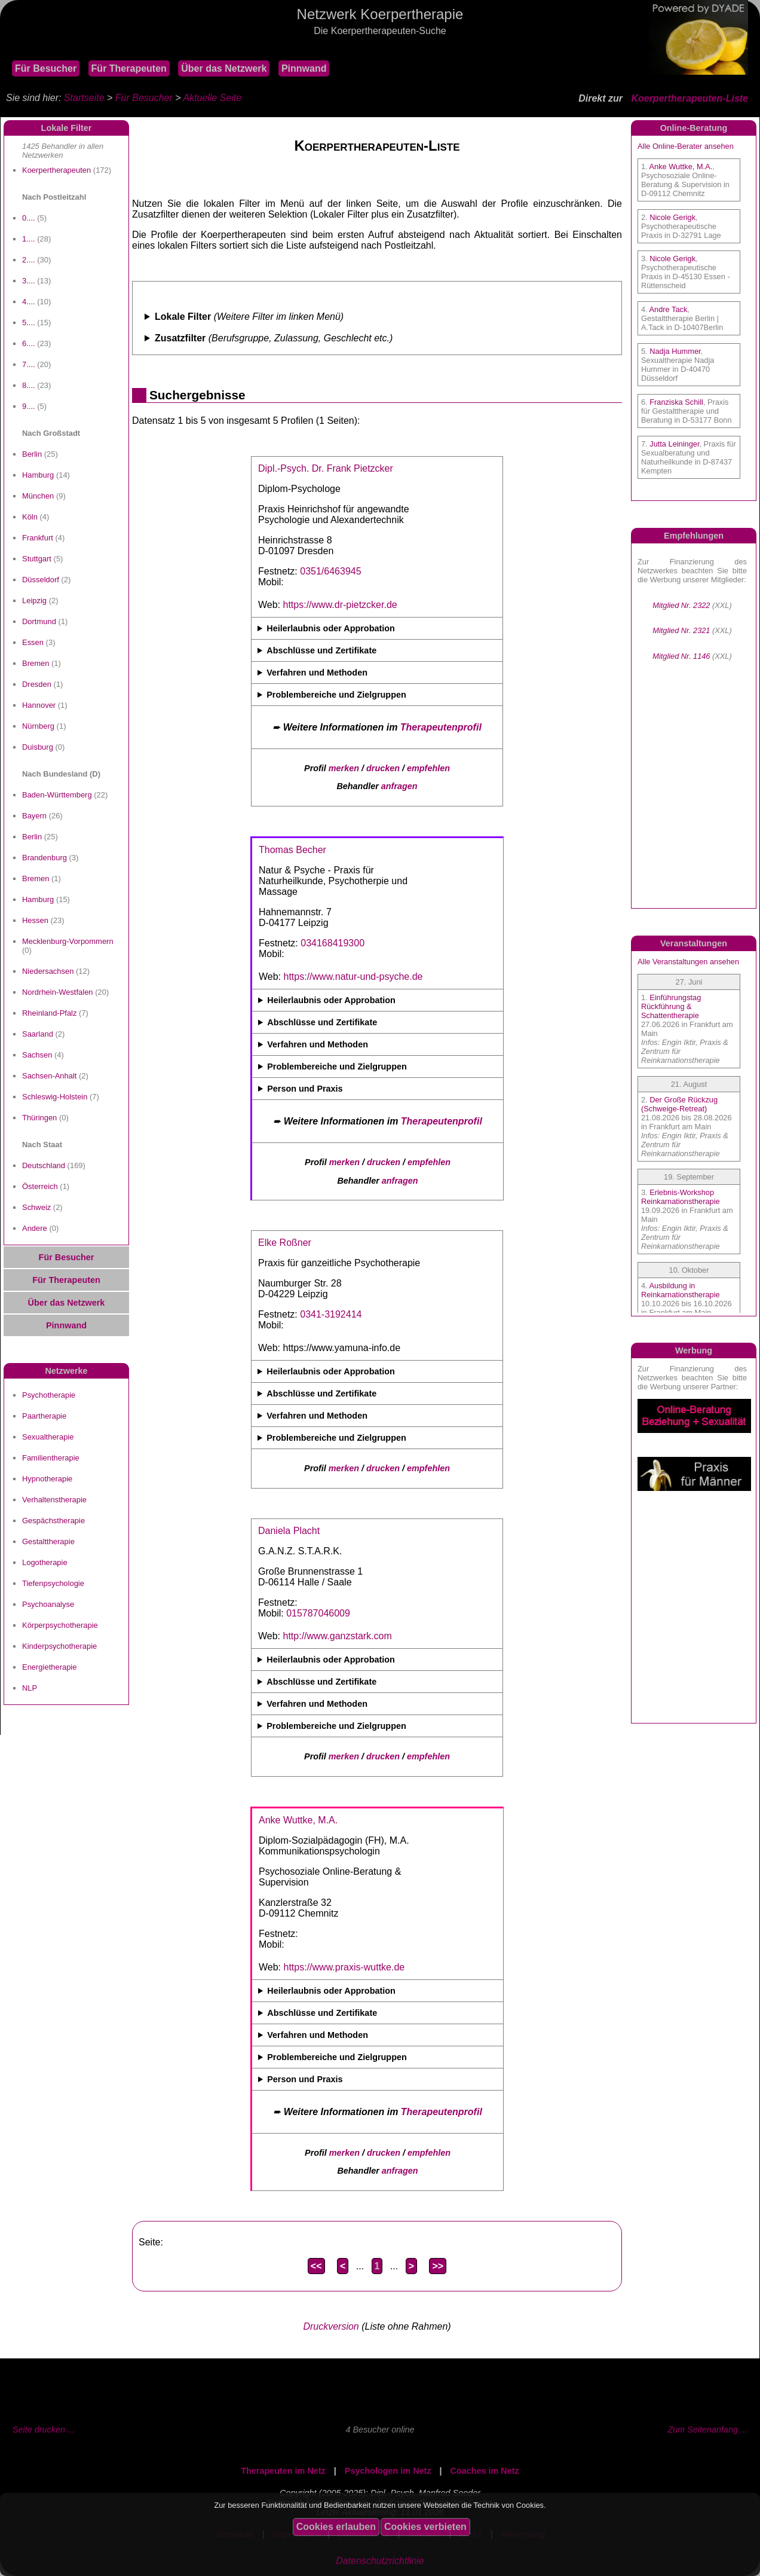  Describe the element at coordinates (29, 1687) in the screenshot. I see `NLP` at that location.